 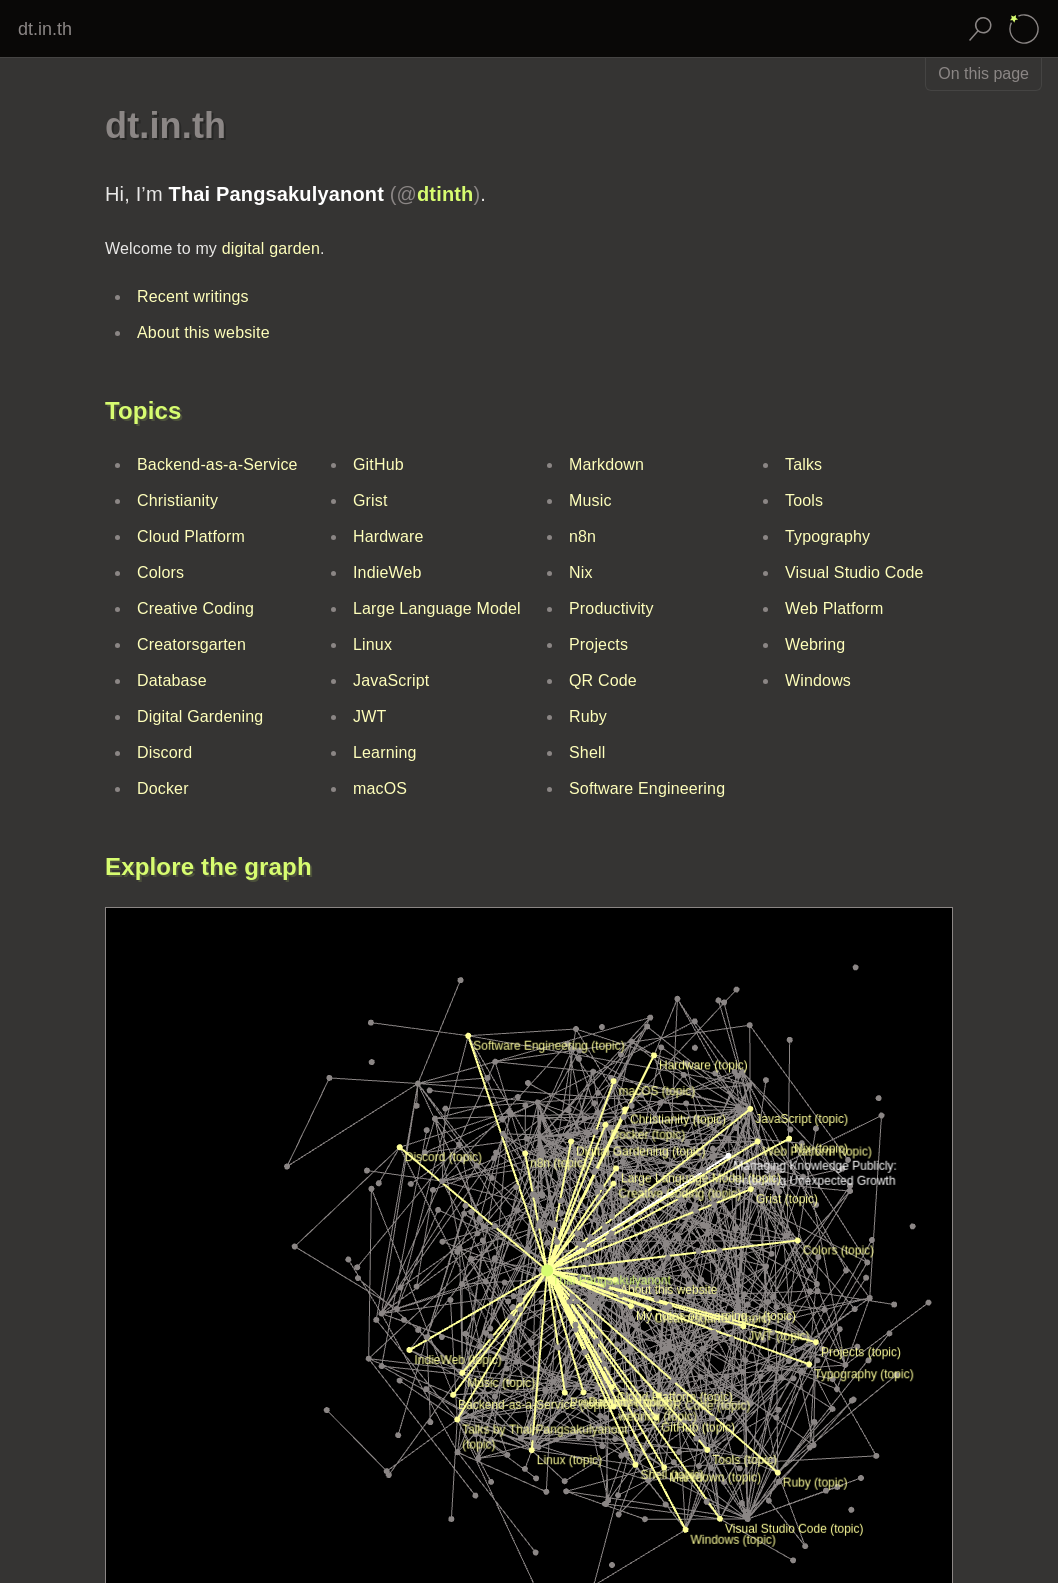 What do you see at coordinates (160, 572) in the screenshot?
I see `Colors` at bounding box center [160, 572].